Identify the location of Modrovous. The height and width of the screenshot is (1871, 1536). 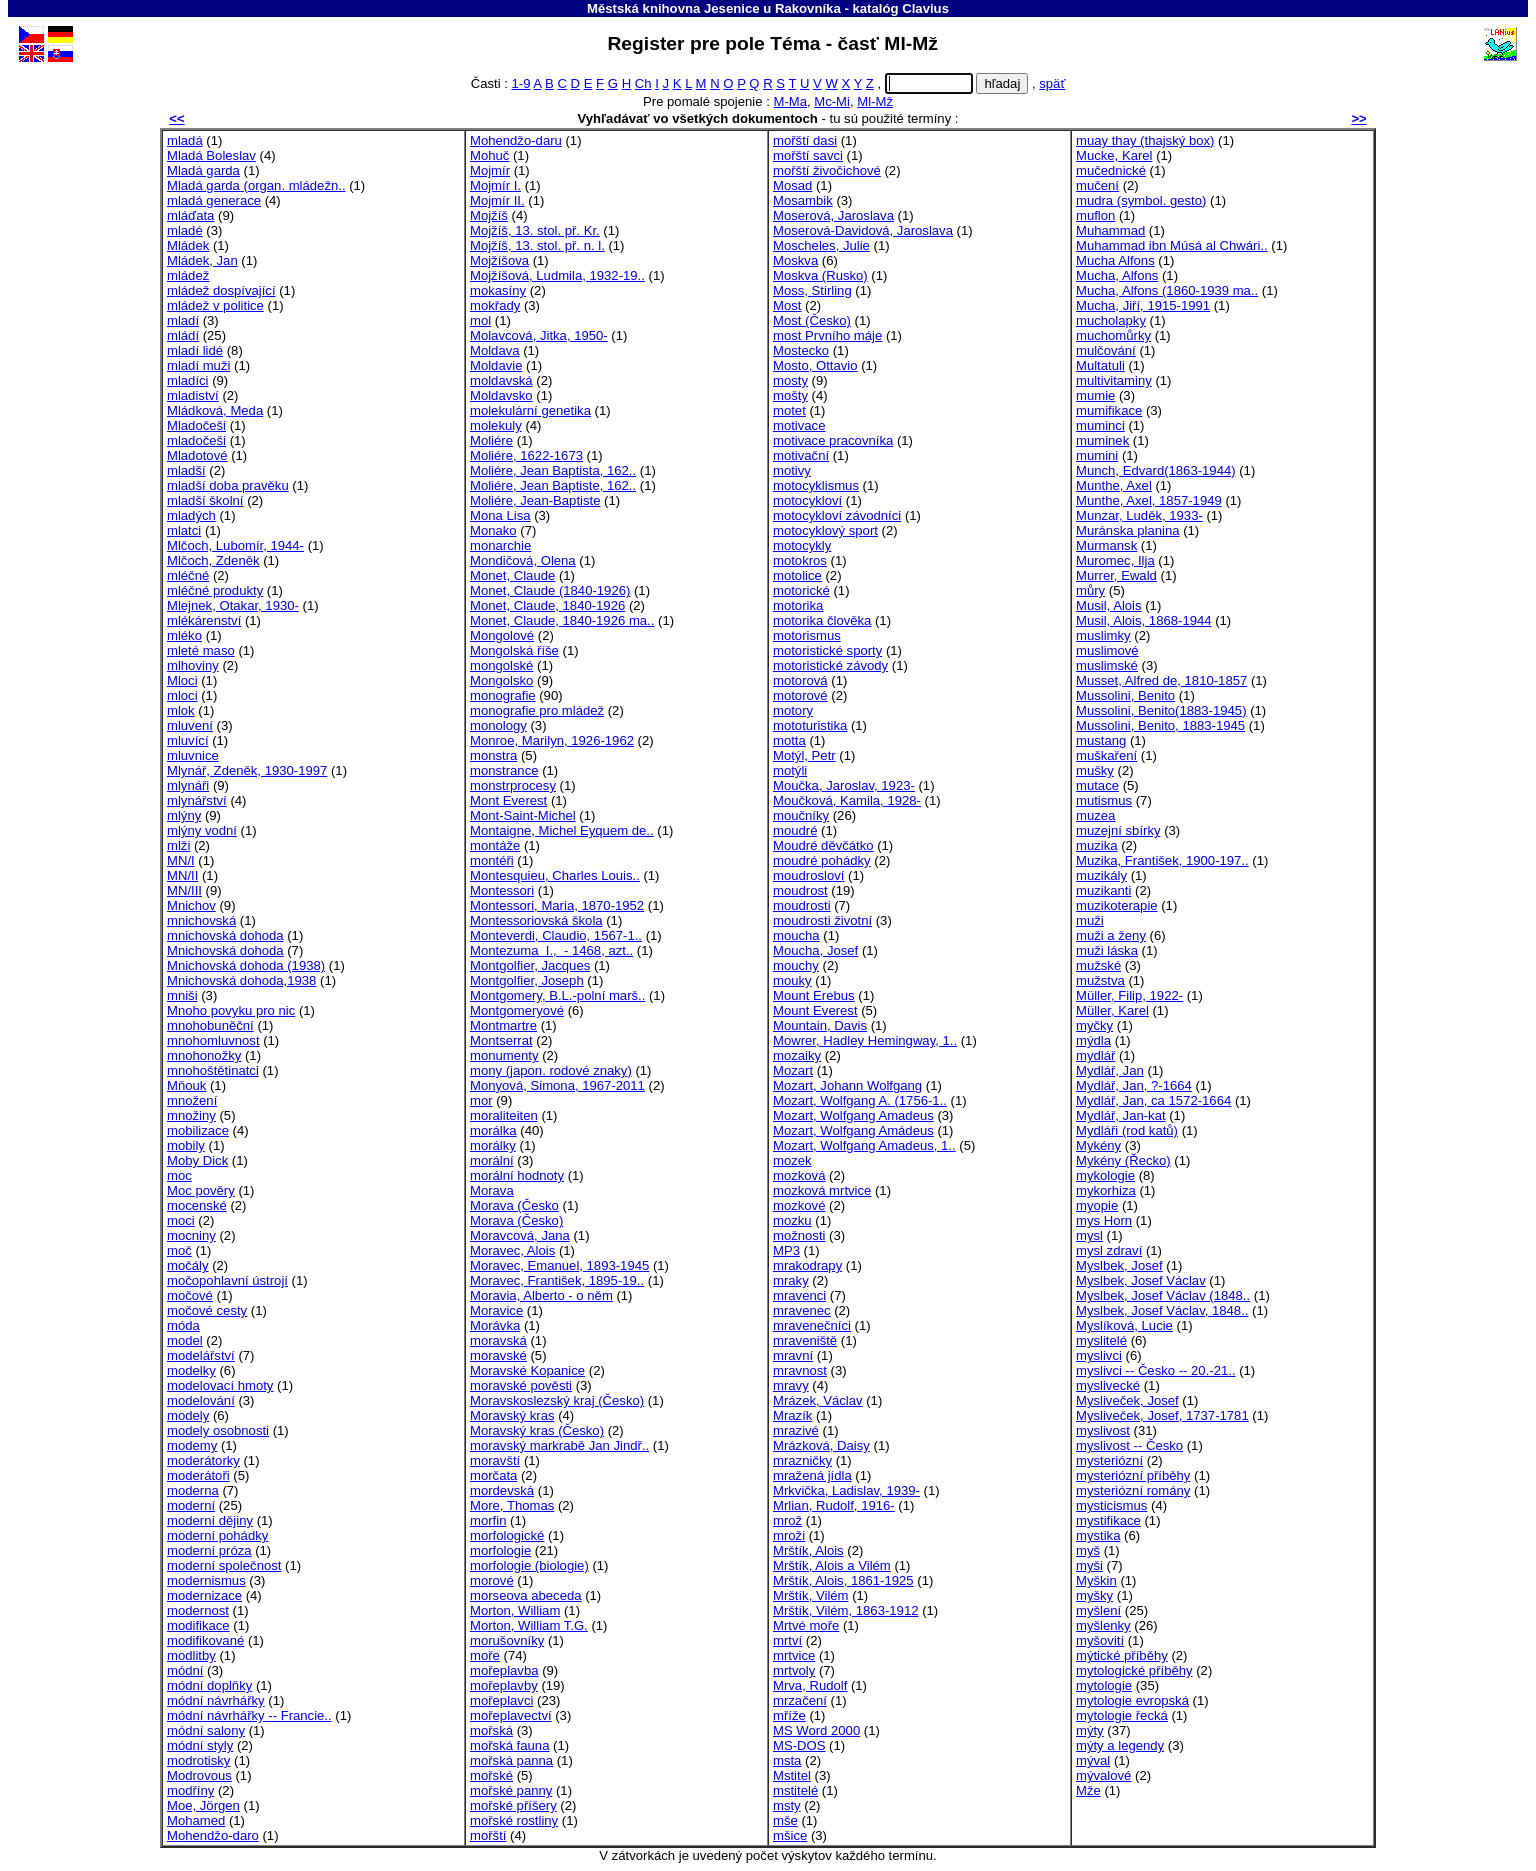
(199, 1775).